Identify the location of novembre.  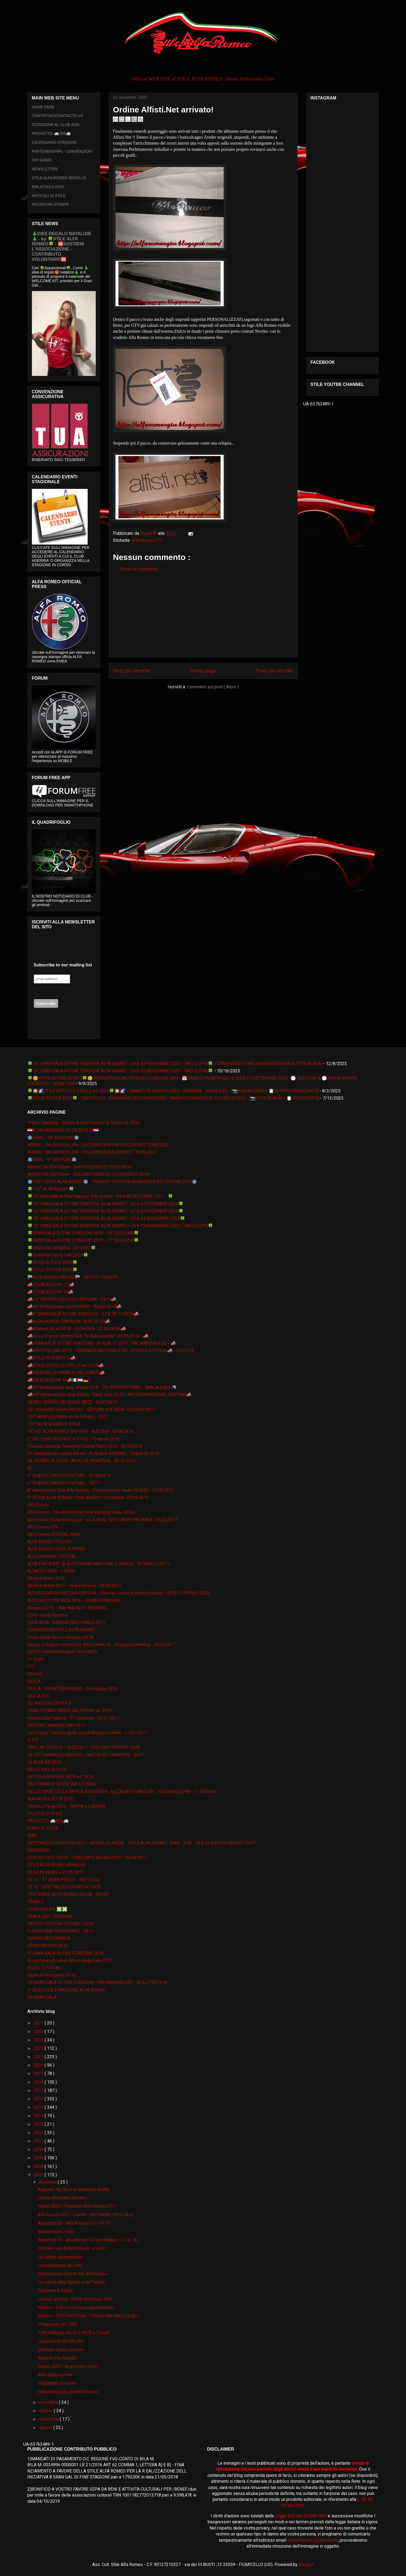
(49, 2402).